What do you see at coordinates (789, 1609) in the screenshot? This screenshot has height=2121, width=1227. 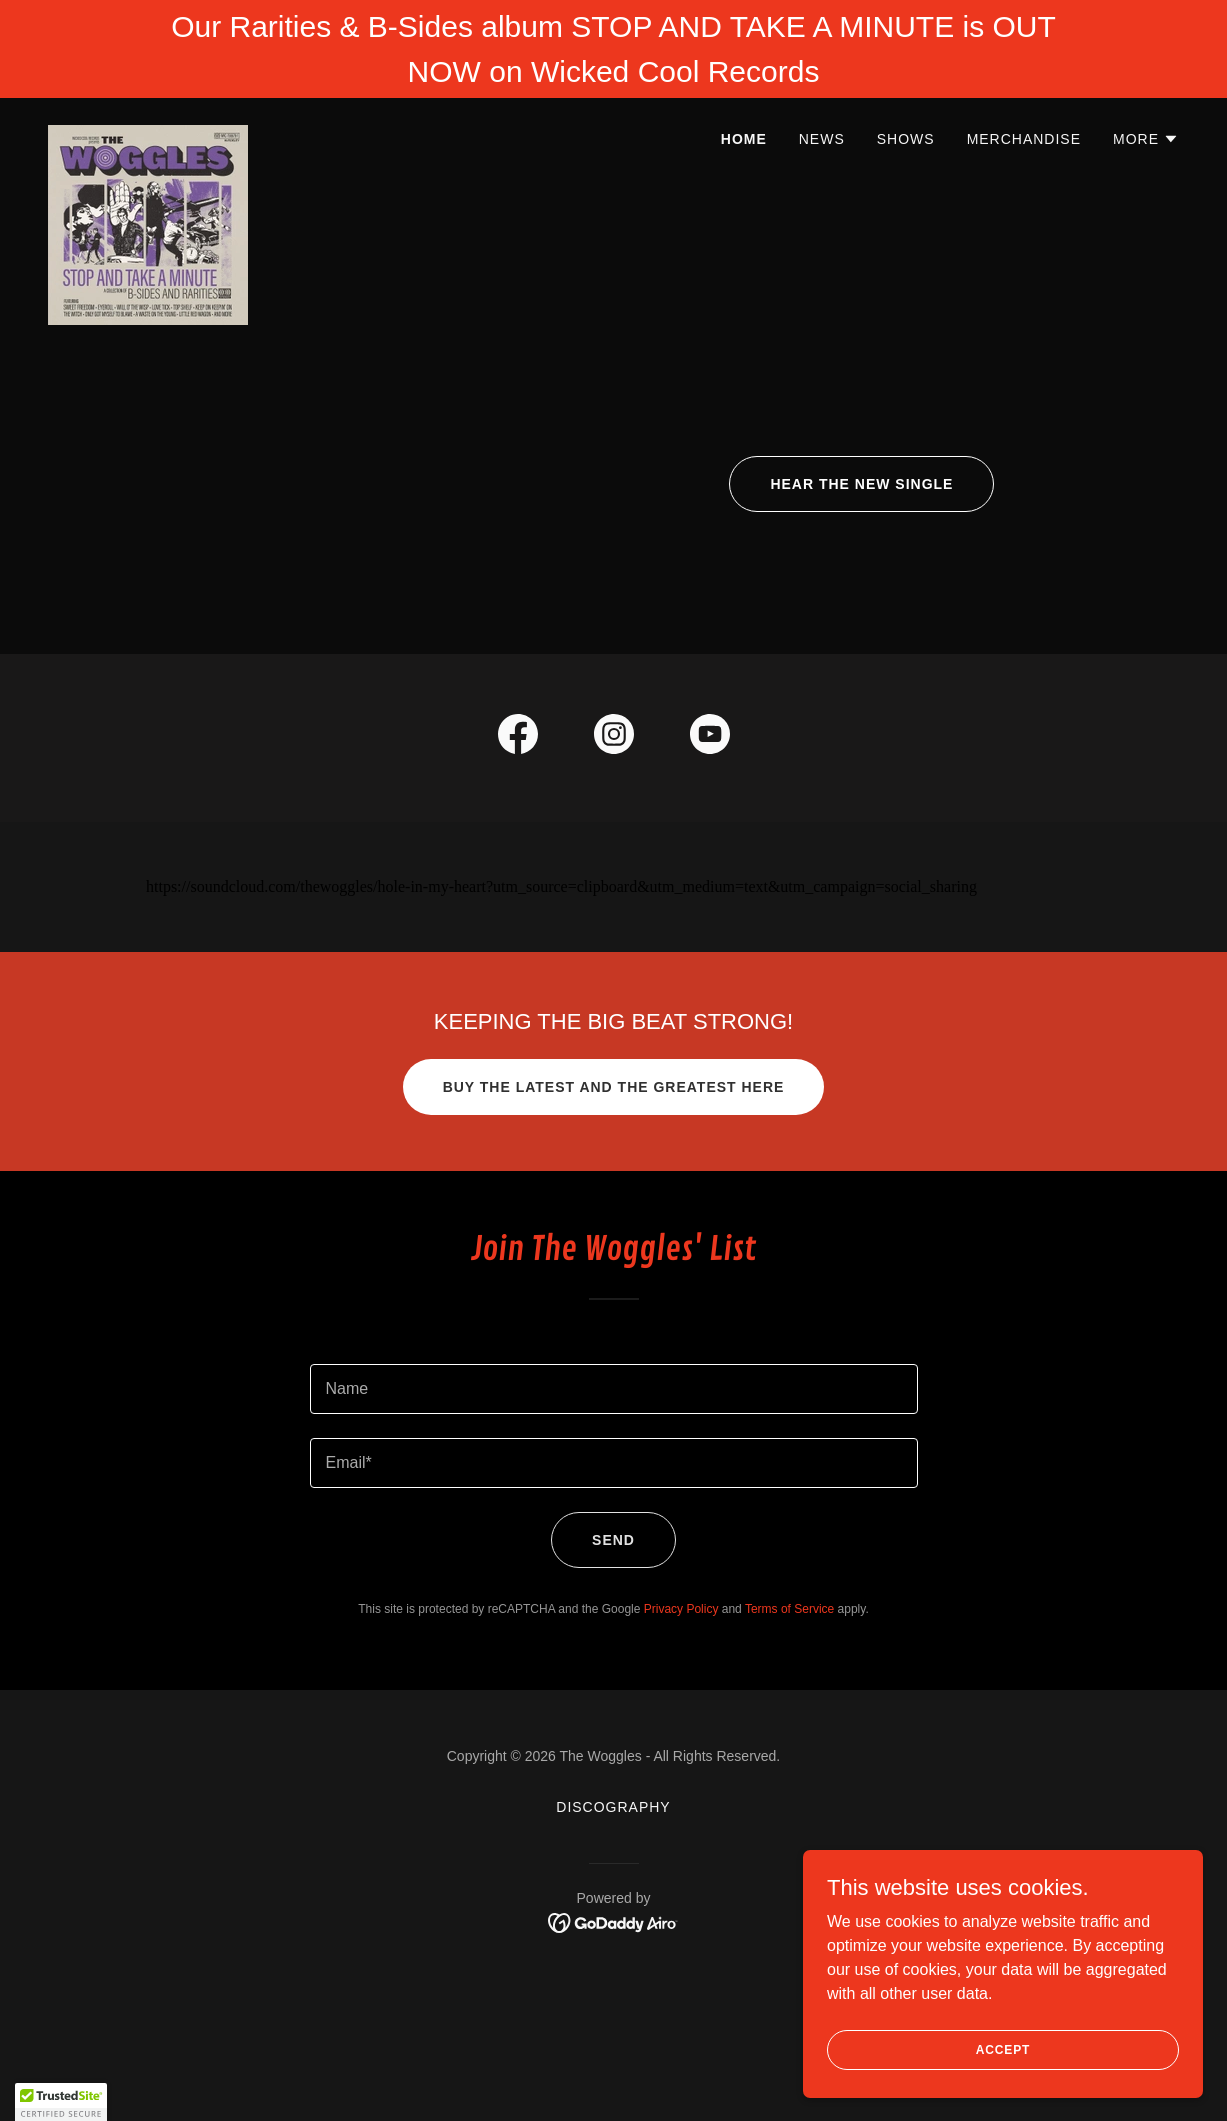 I see `Terms of Service [link]` at bounding box center [789, 1609].